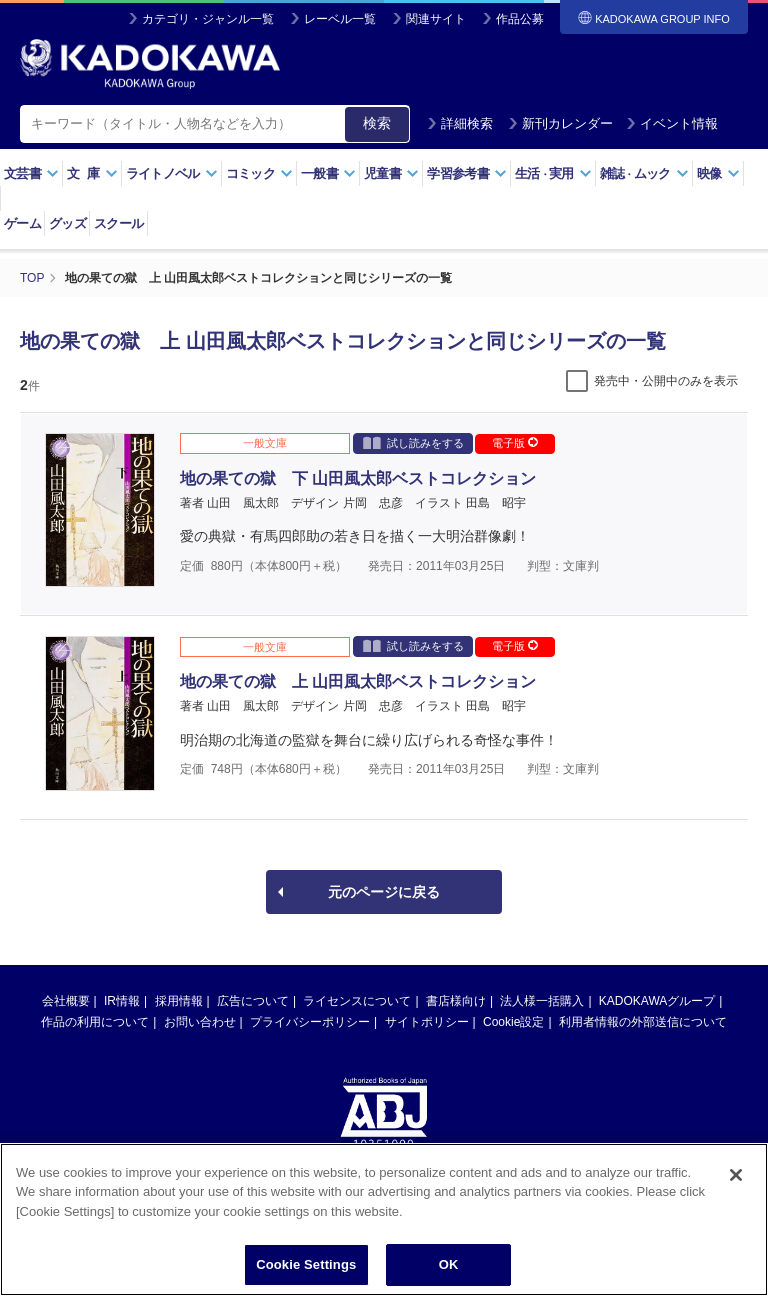  What do you see at coordinates (449, 1274) in the screenshot?
I see `OK` at bounding box center [449, 1274].